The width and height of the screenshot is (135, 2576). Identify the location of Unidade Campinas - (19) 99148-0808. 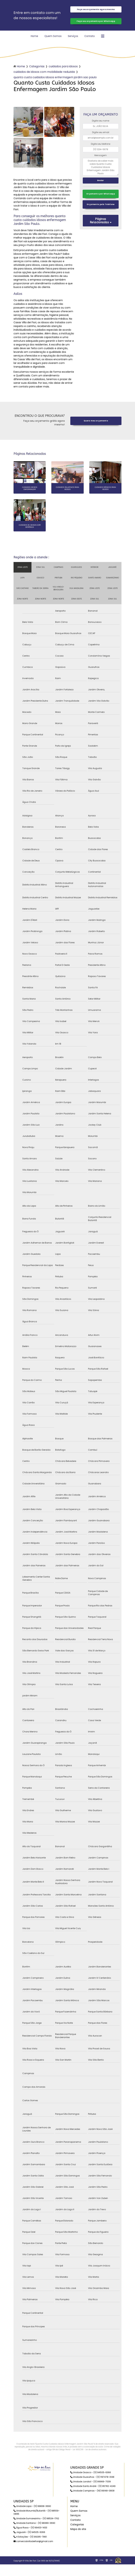
(92, 2502).